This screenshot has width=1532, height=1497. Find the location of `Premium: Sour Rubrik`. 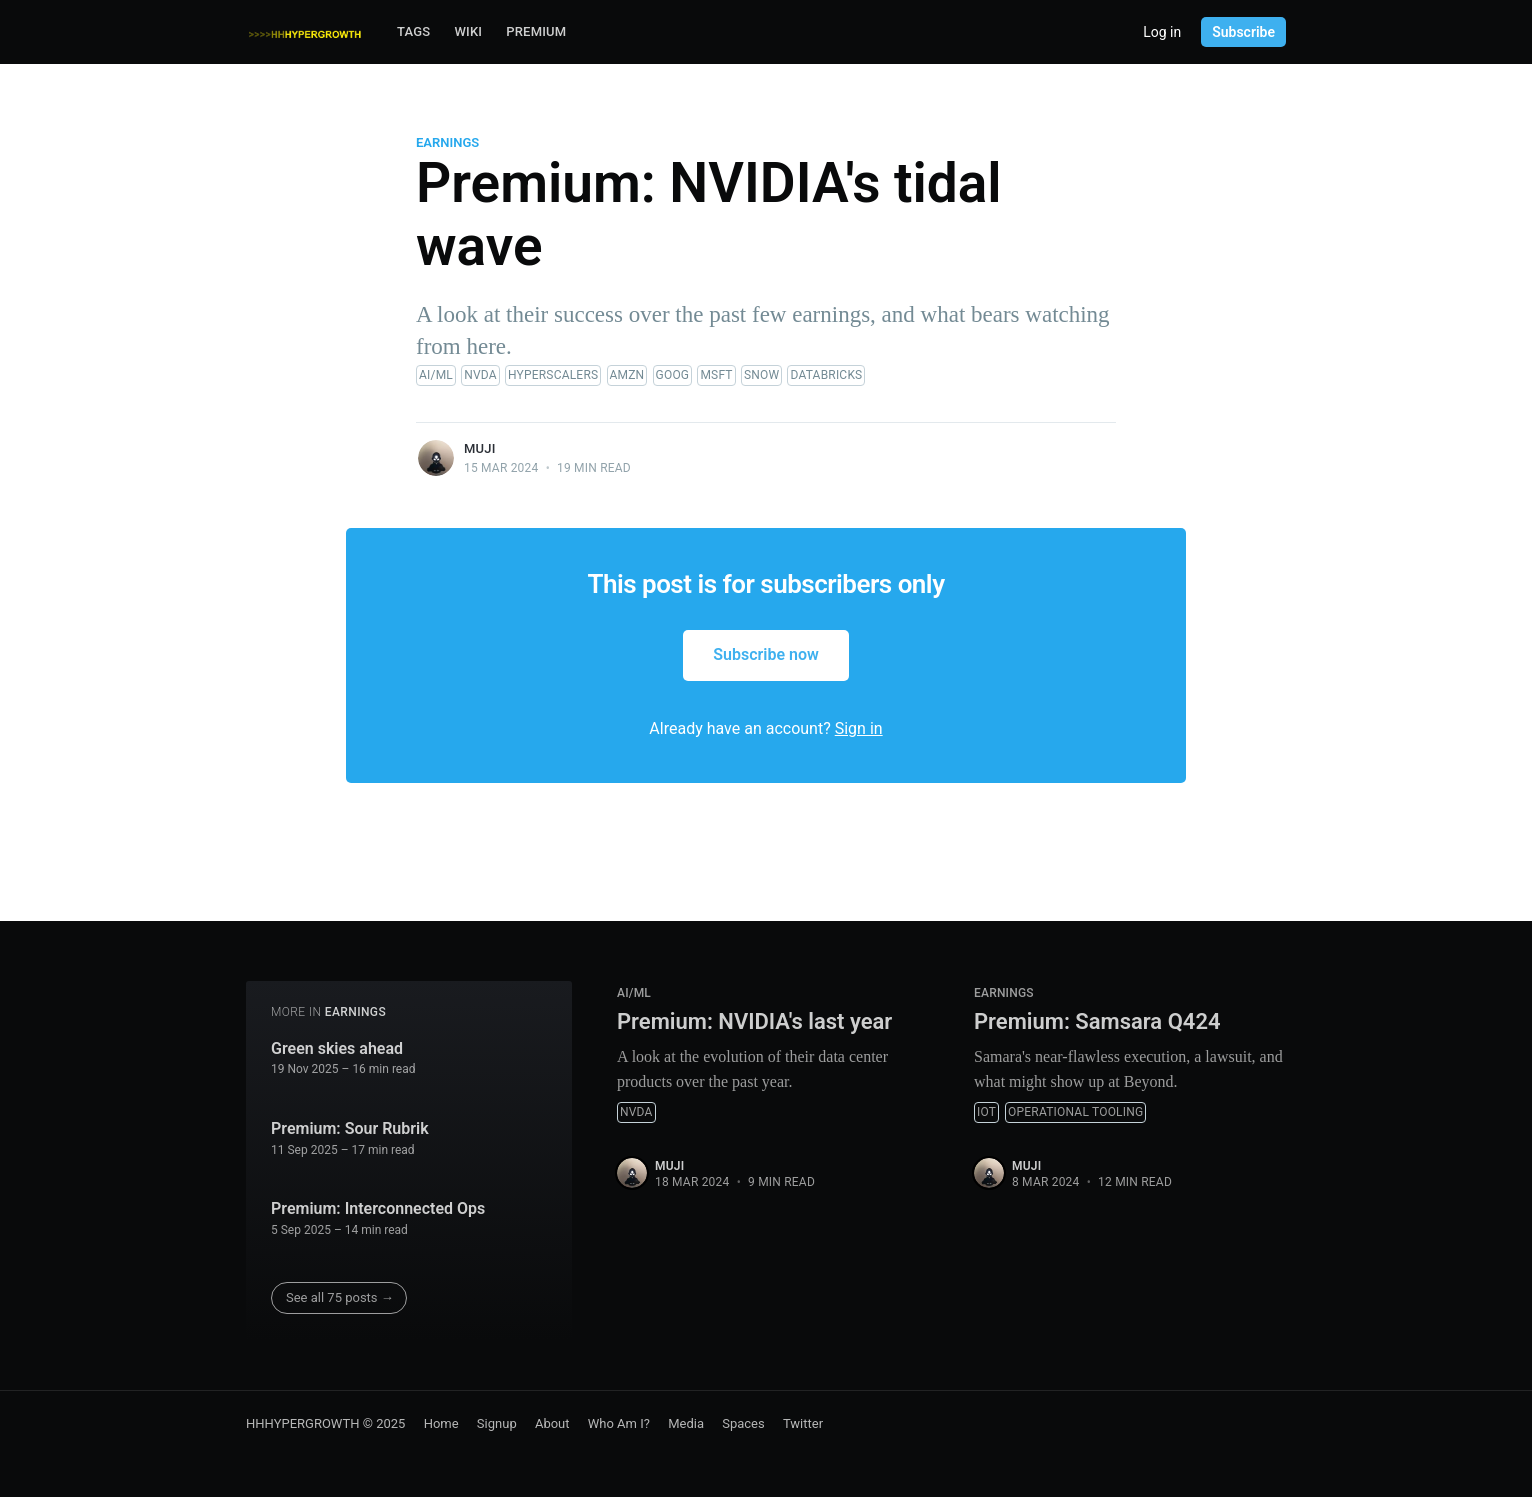

Premium: Sour Rubrik is located at coordinates (350, 1128).